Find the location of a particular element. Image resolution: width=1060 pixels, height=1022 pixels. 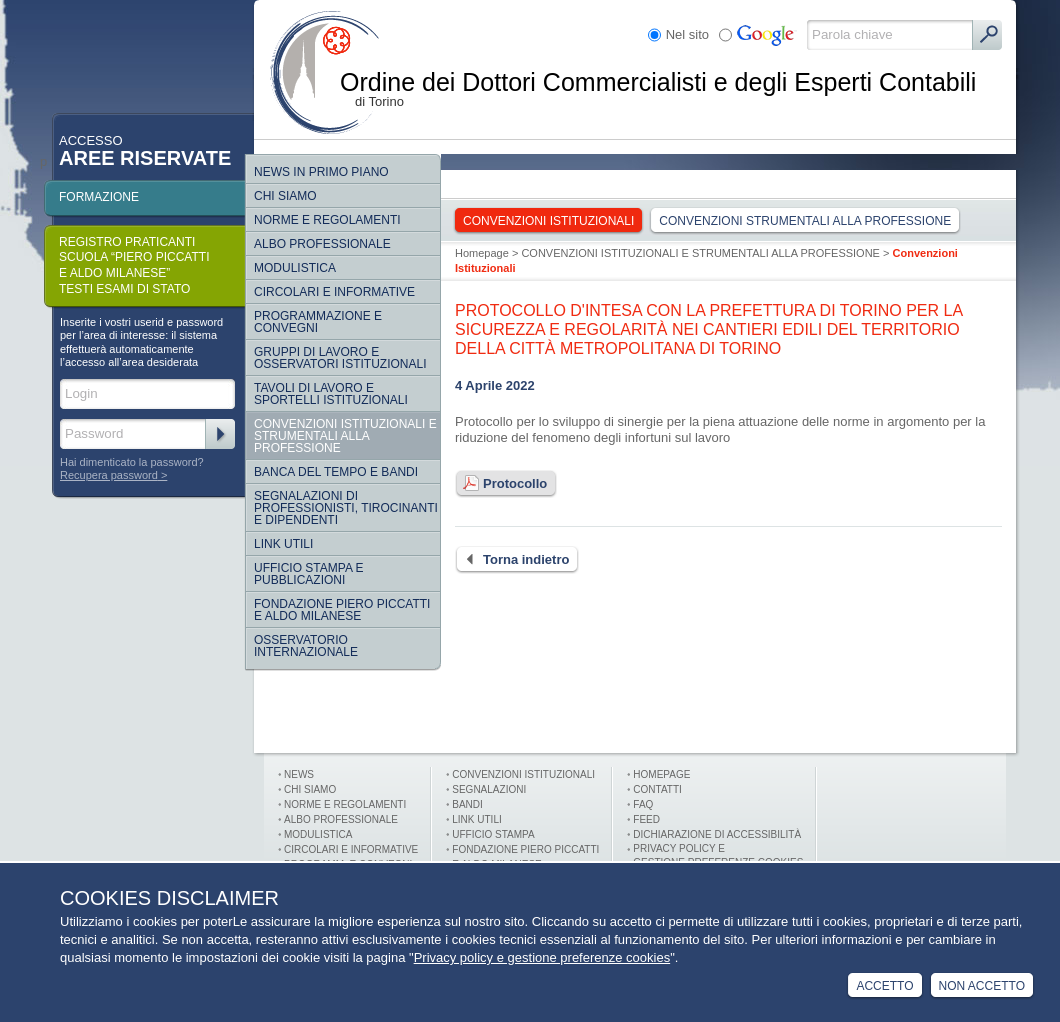

News is located at coordinates (299, 774).